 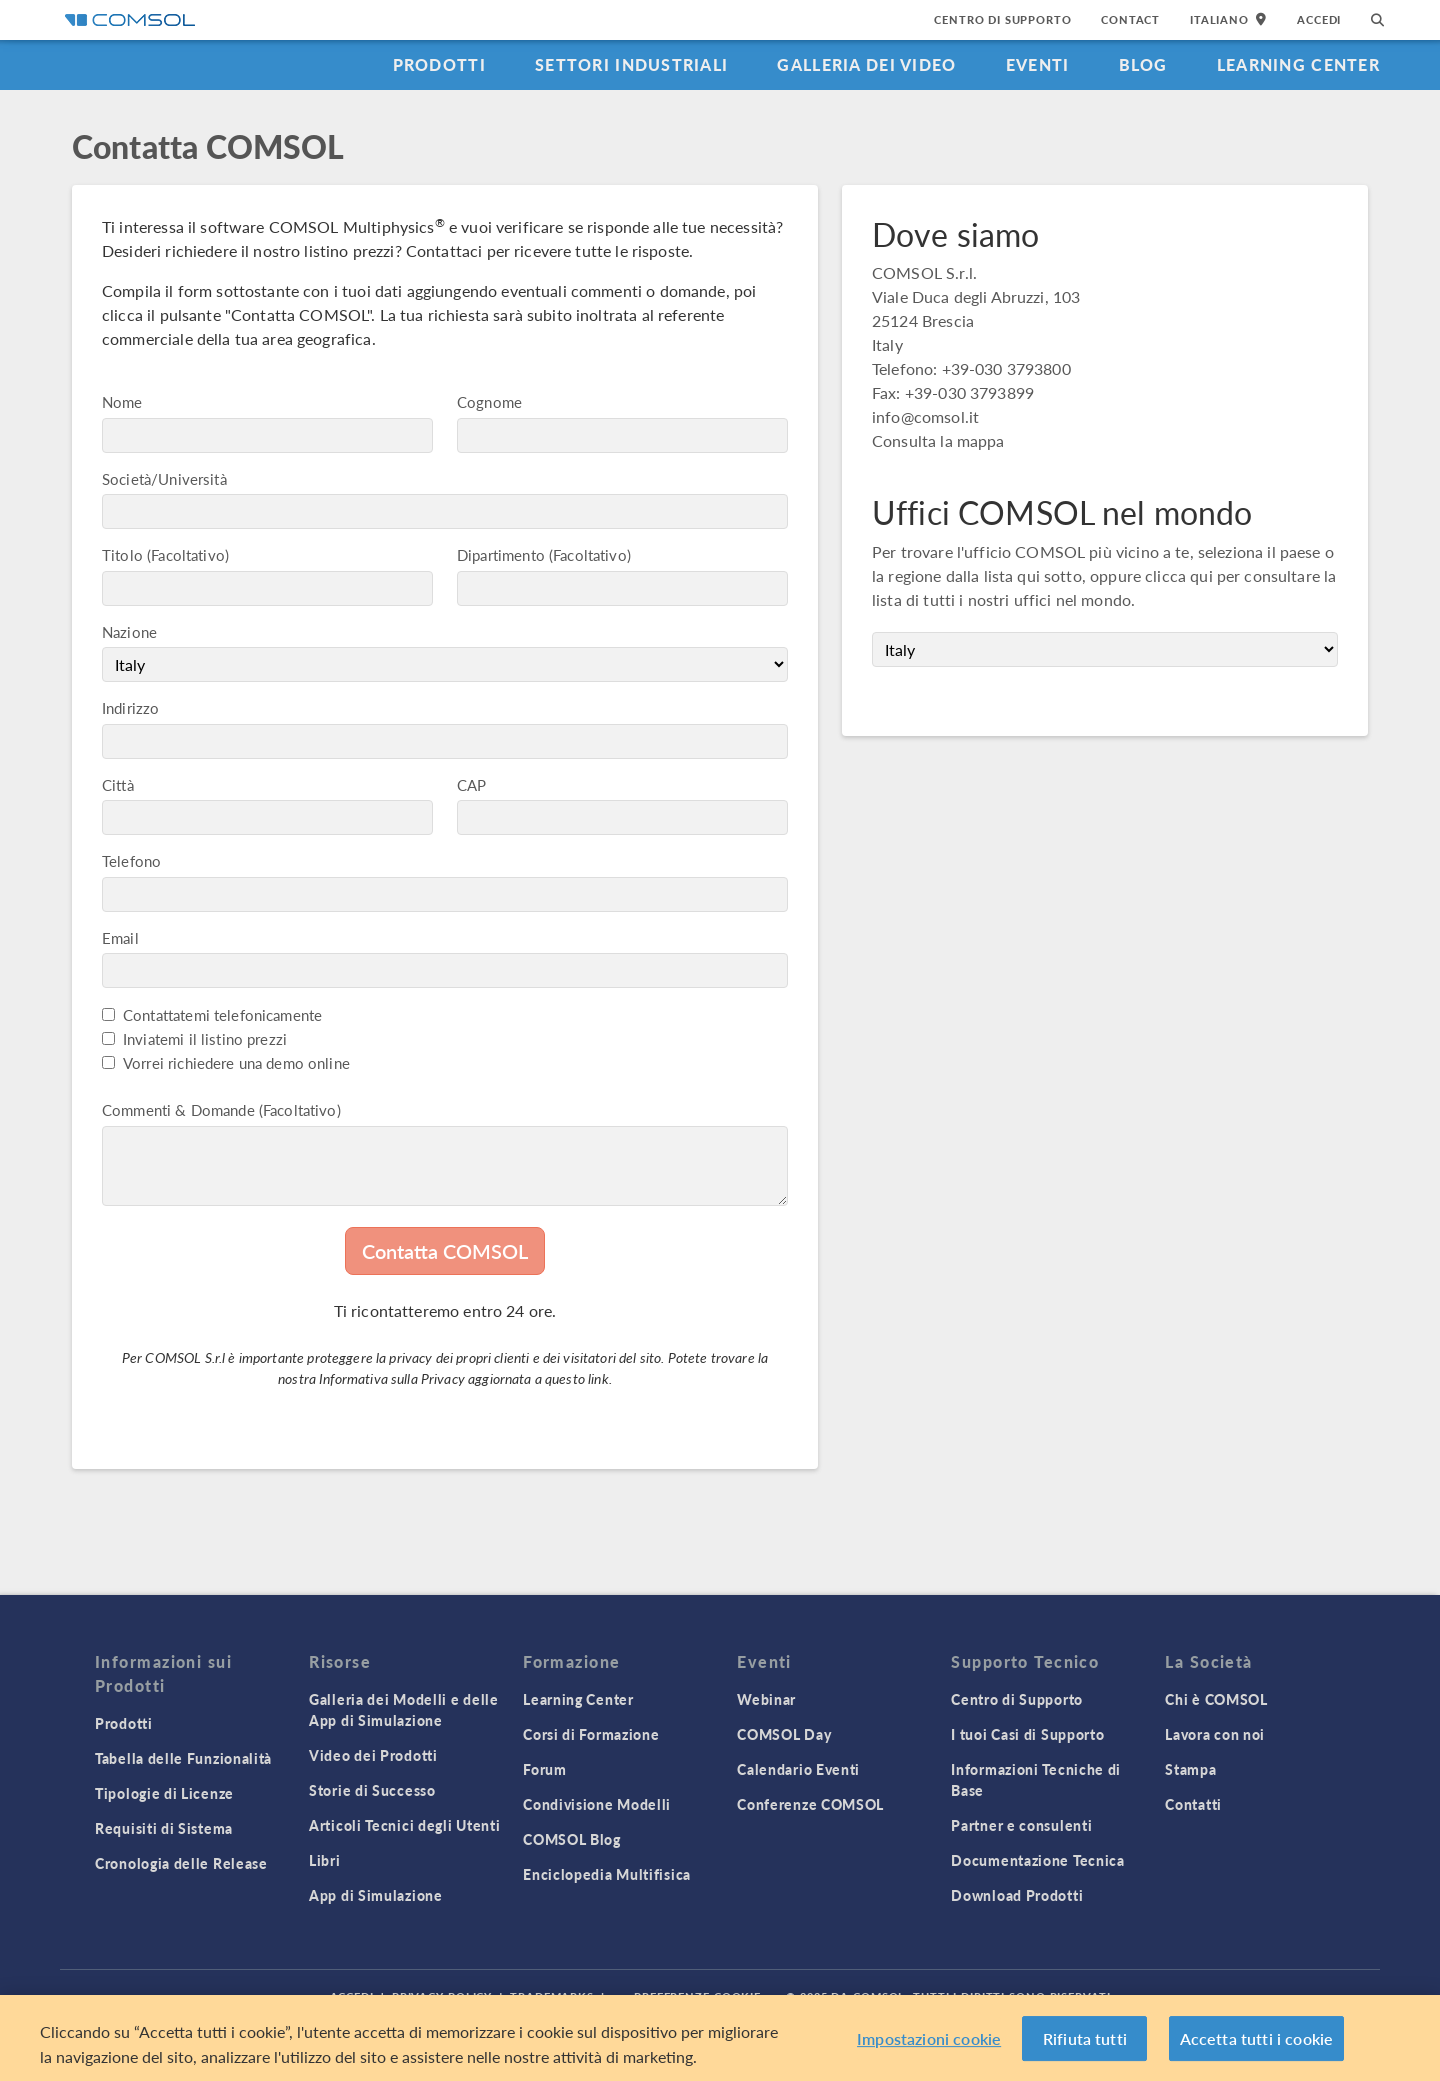 What do you see at coordinates (372, 1790) in the screenshot?
I see `Storie di Successo` at bounding box center [372, 1790].